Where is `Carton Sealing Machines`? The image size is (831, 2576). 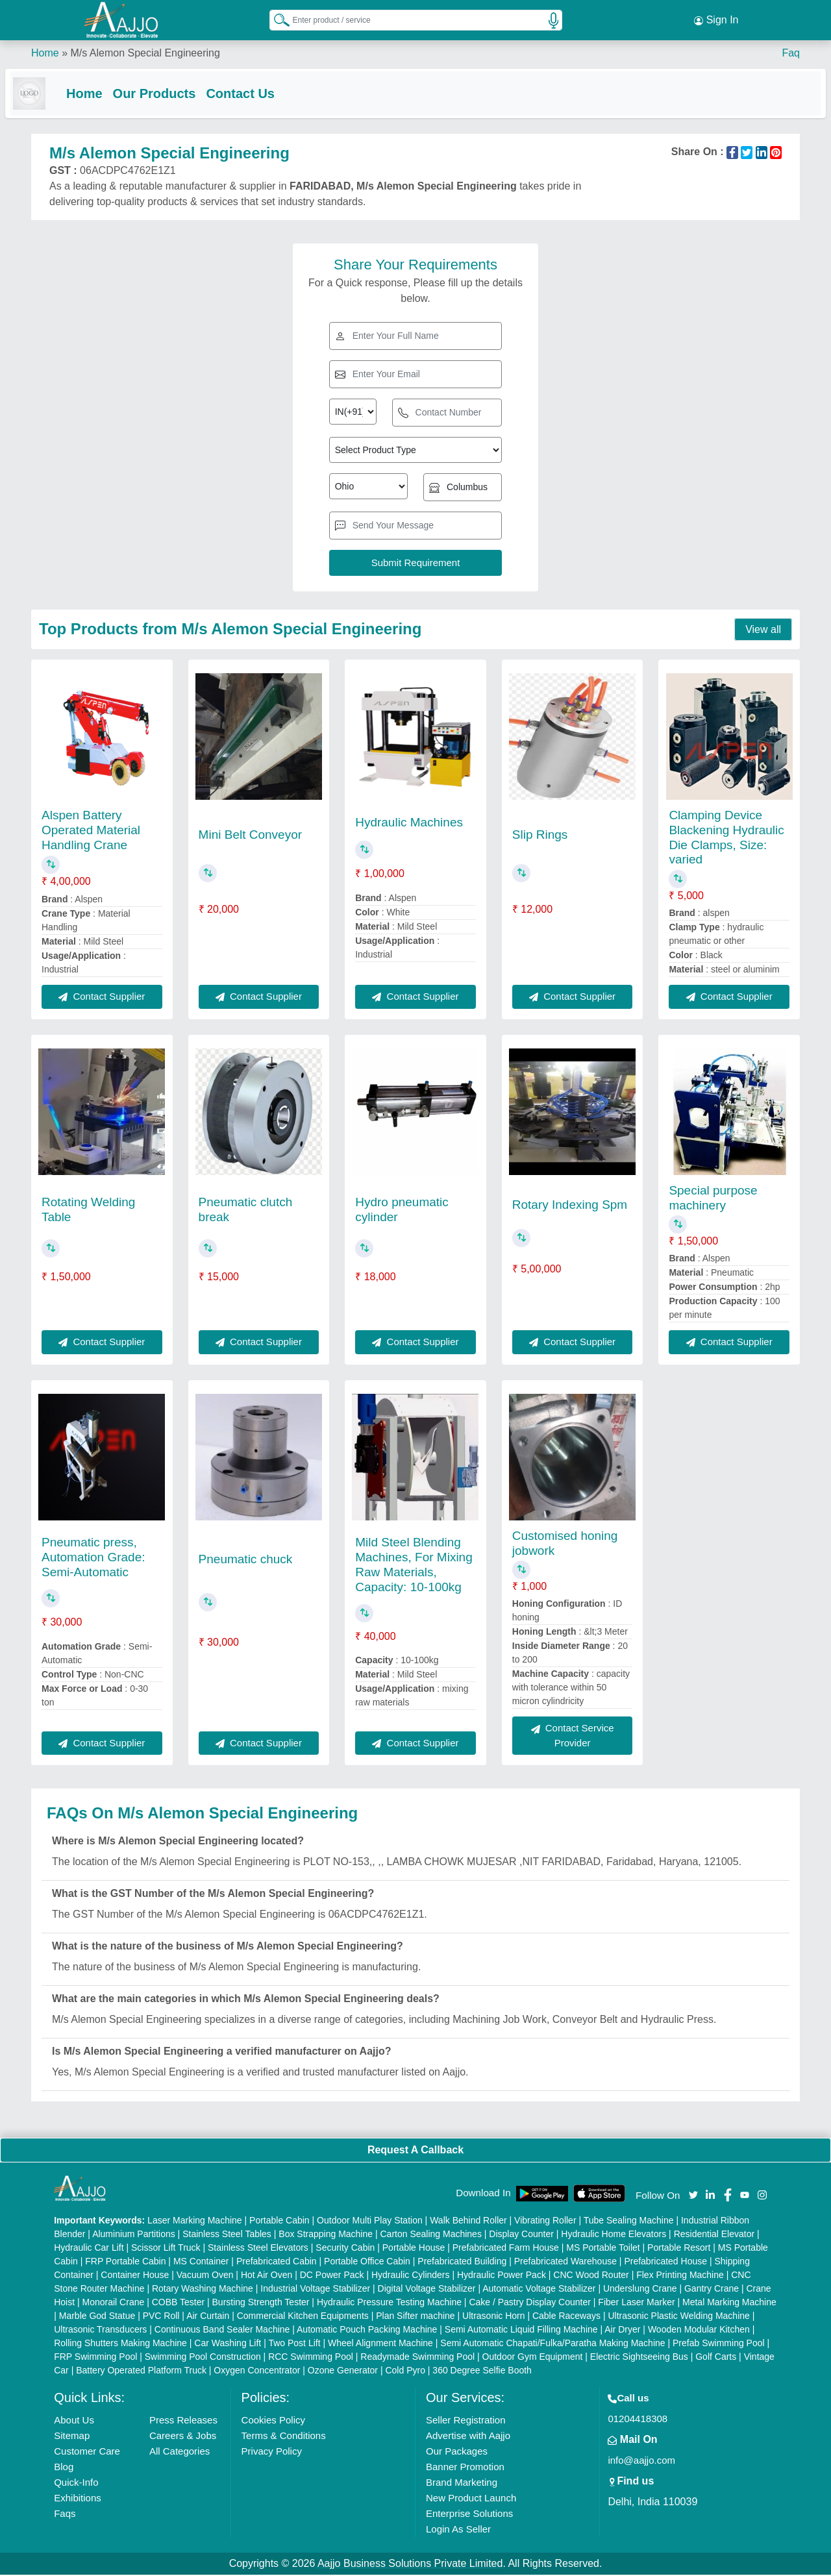
Carton Sealing Machines is located at coordinates (430, 2235).